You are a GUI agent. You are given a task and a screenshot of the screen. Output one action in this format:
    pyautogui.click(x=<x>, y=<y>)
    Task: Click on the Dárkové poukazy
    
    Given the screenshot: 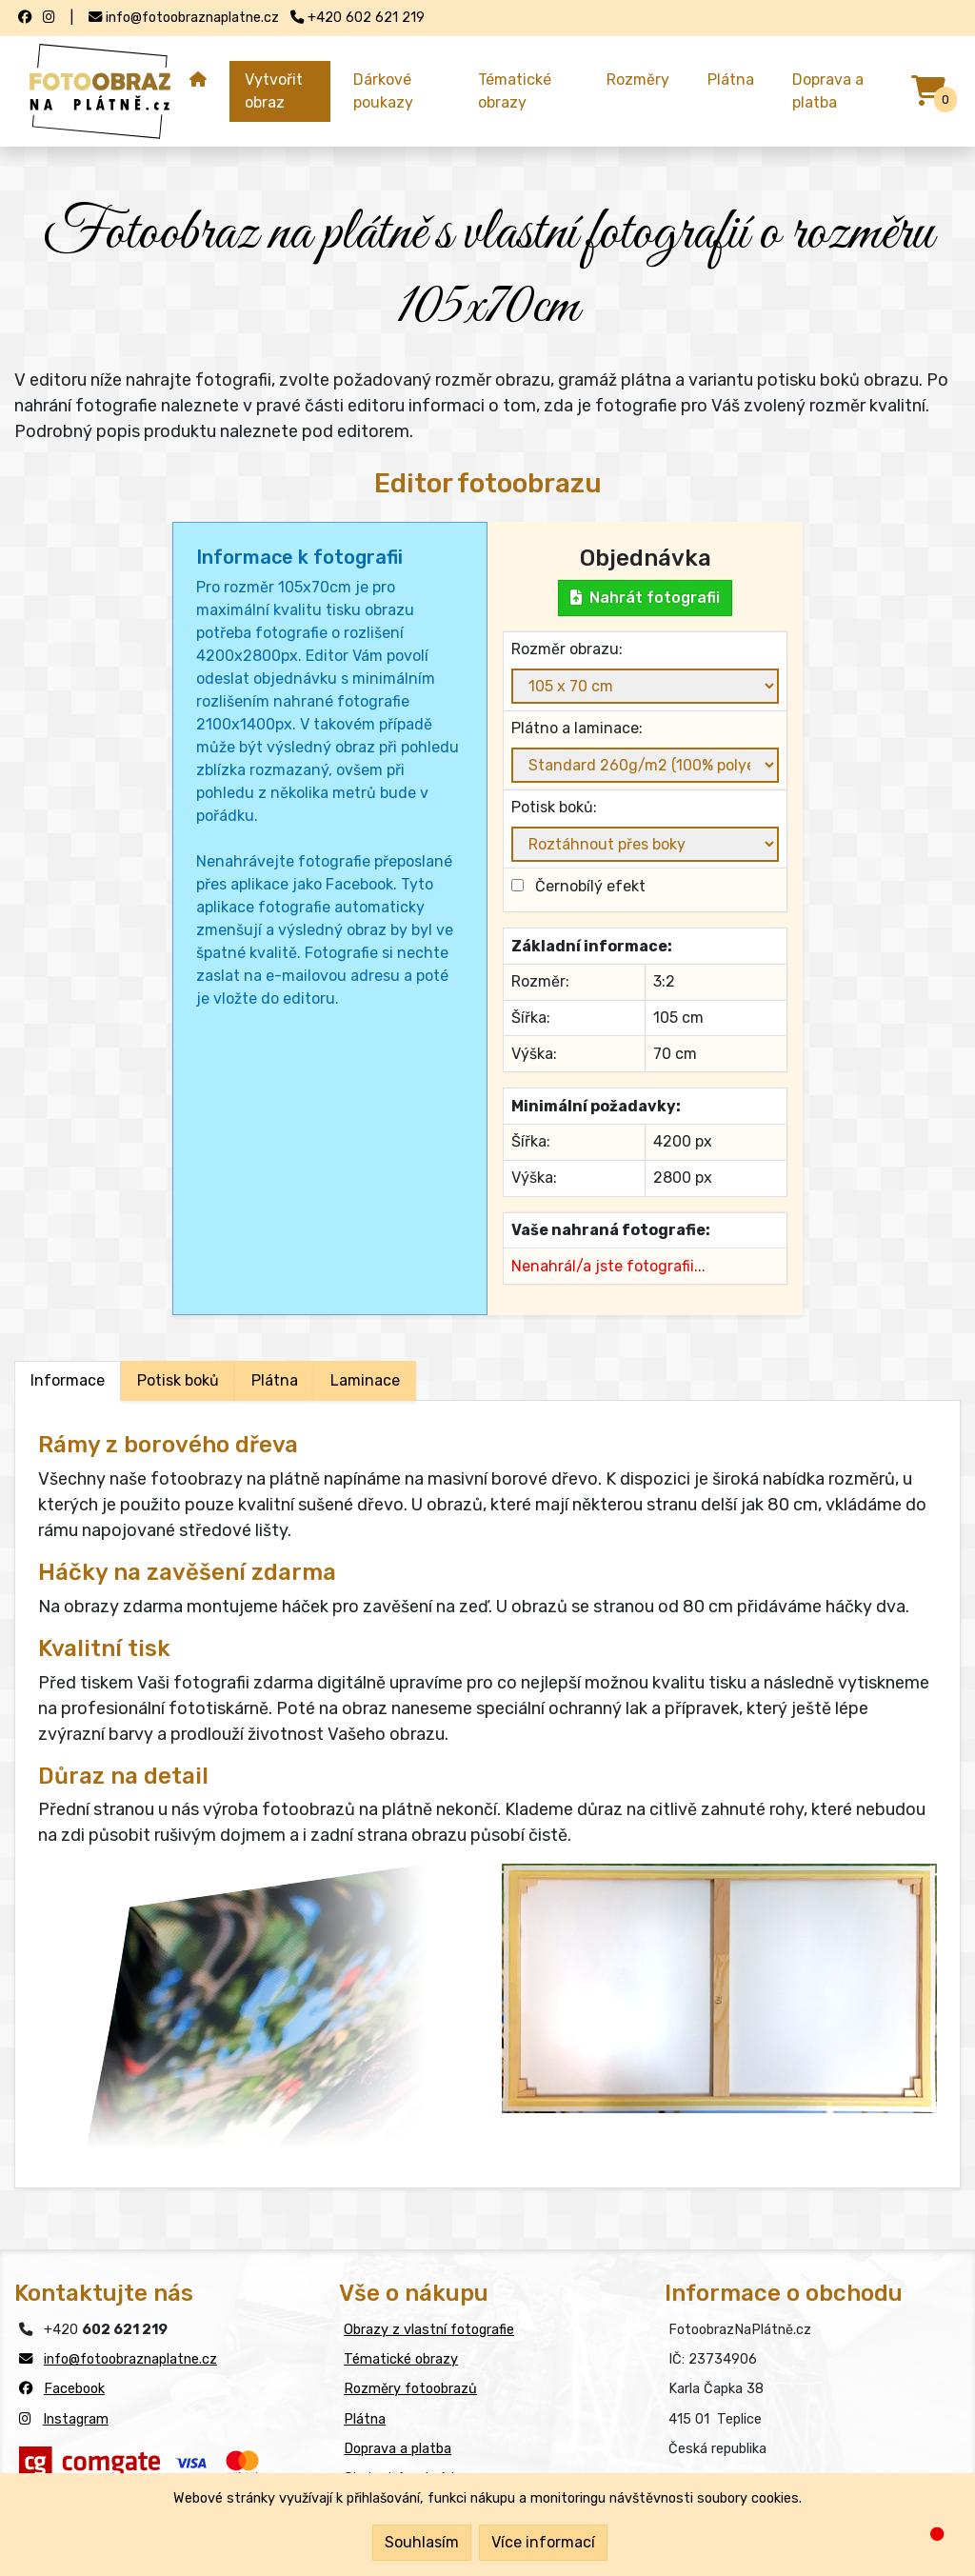 What is the action you would take?
    pyautogui.click(x=383, y=90)
    